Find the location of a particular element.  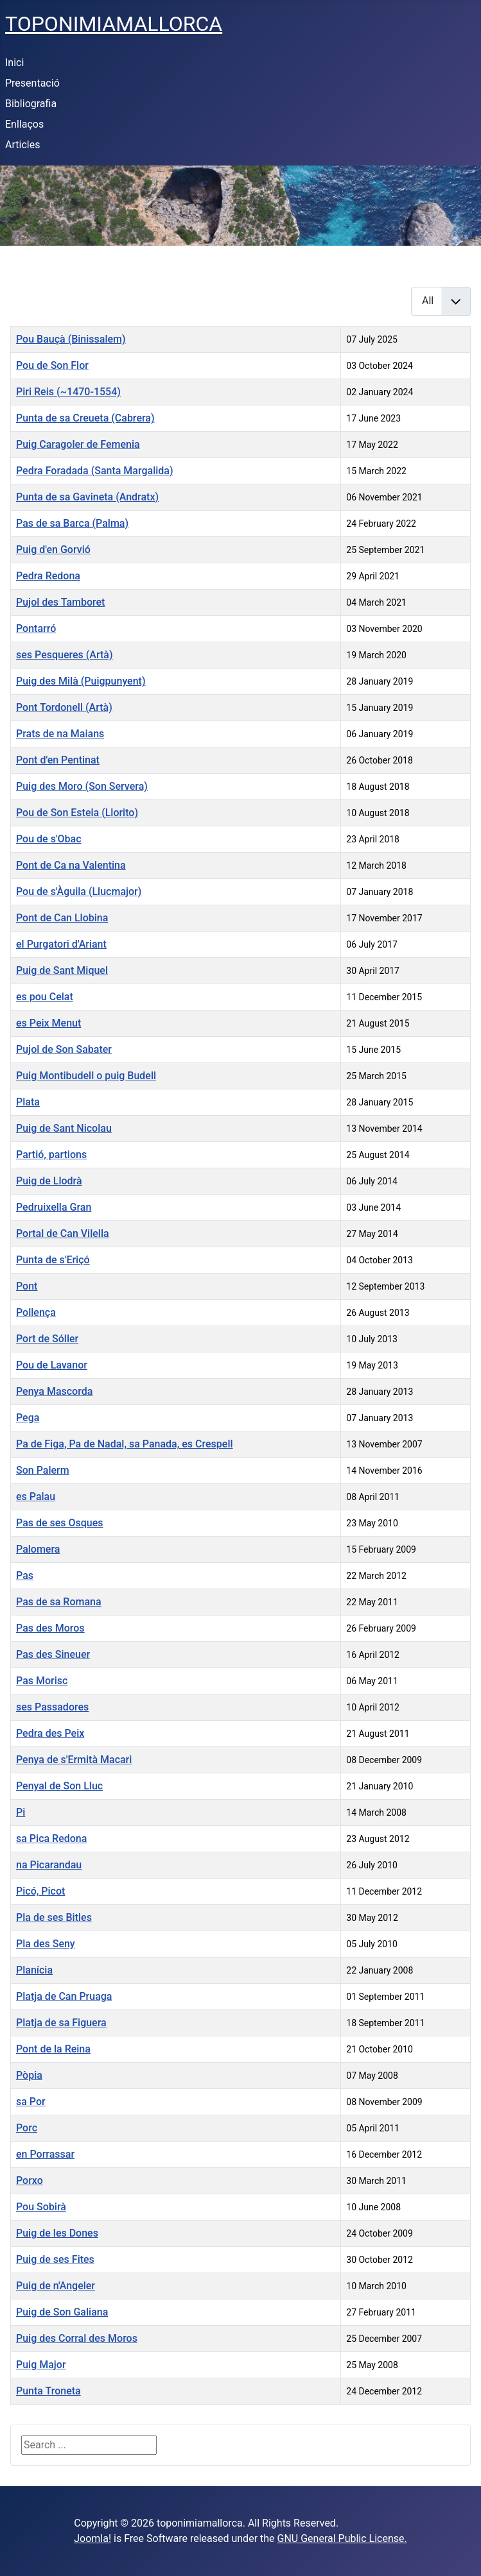

en Porrassar is located at coordinates (45, 2154).